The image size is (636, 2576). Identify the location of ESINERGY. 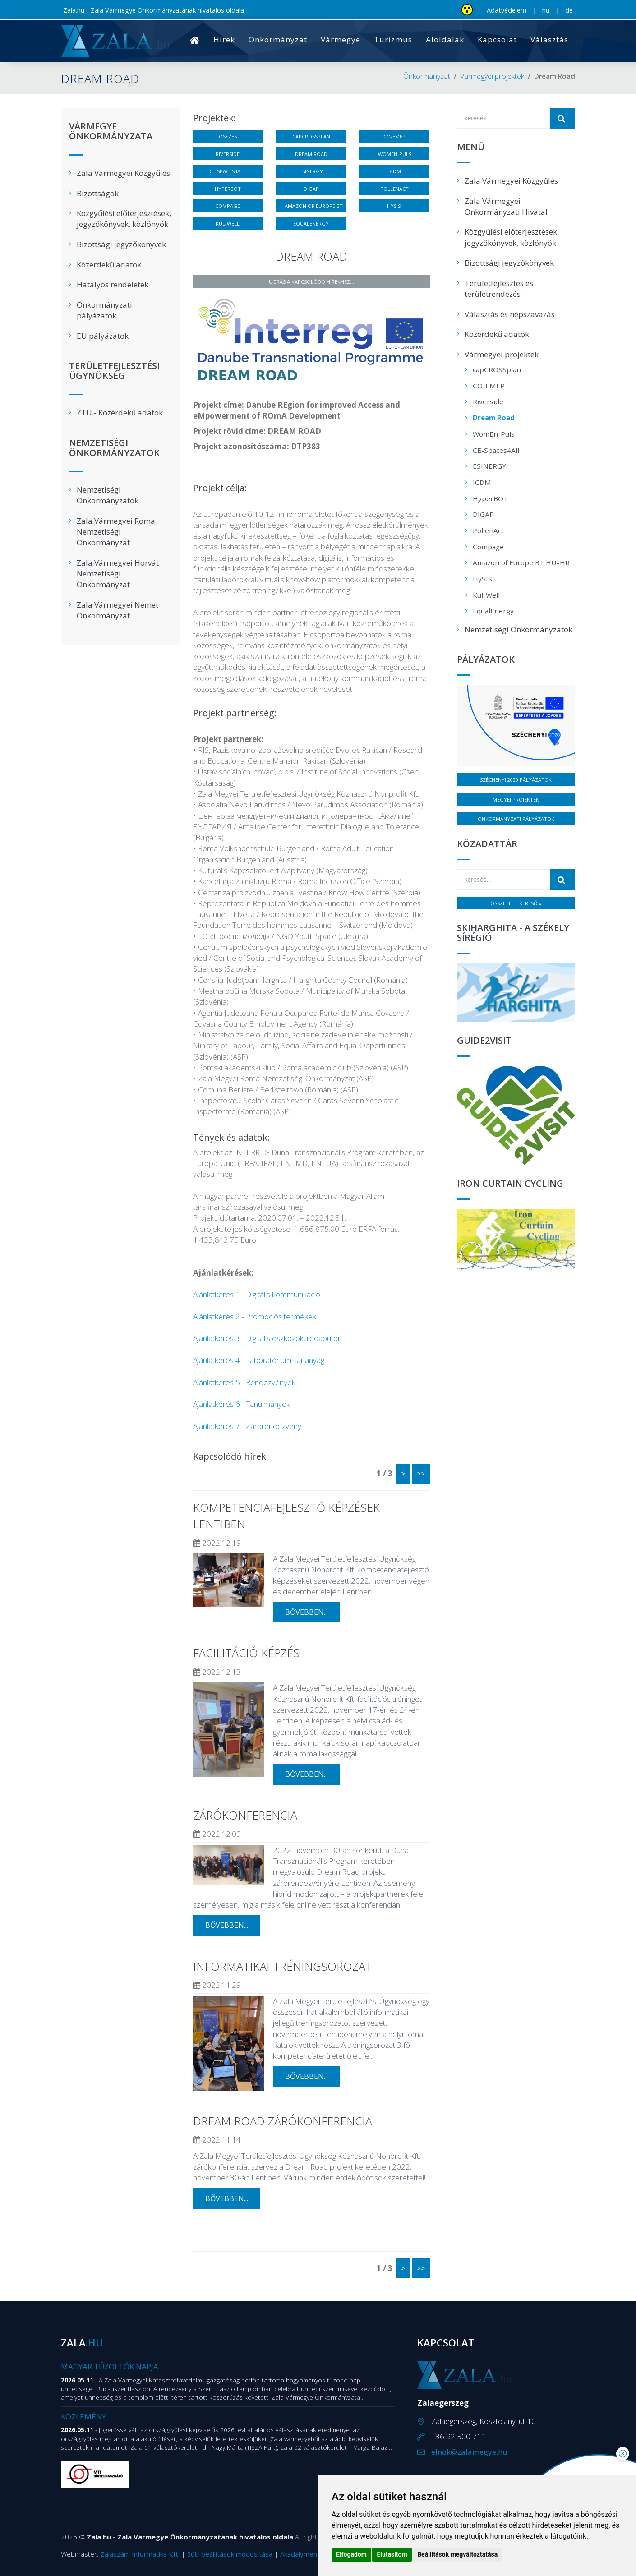
(311, 171).